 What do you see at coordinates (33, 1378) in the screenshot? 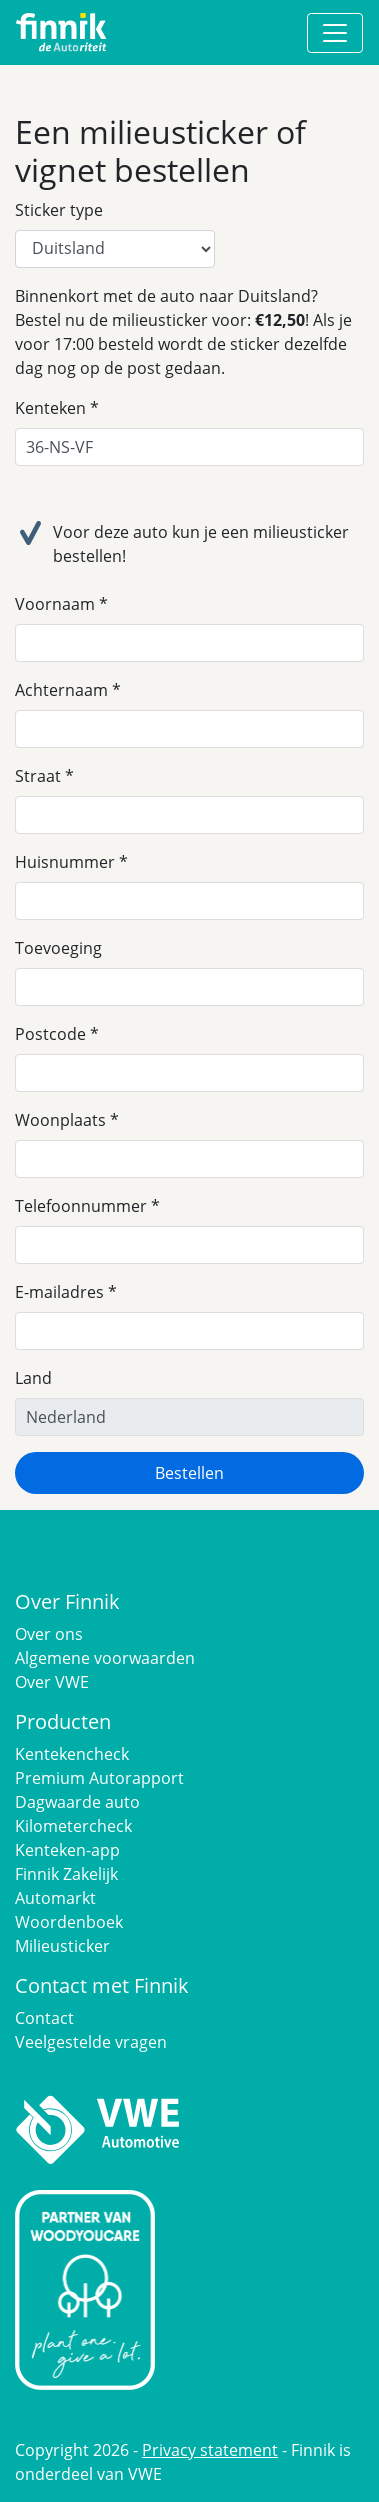
I see `Land` at bounding box center [33, 1378].